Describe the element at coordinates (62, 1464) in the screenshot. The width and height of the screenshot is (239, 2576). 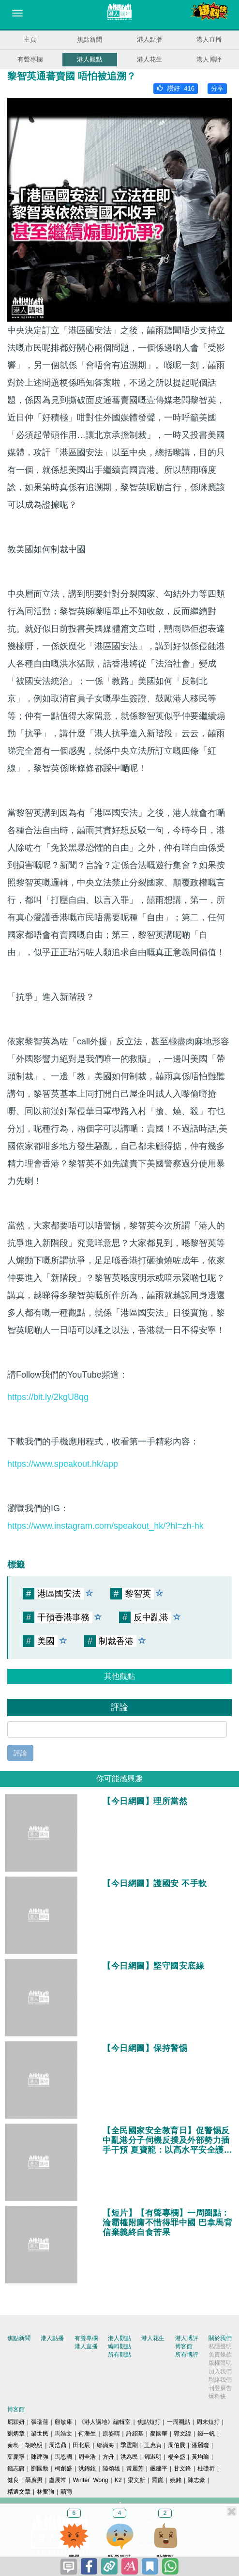
I see `https://www.speakout.hk/app` at that location.